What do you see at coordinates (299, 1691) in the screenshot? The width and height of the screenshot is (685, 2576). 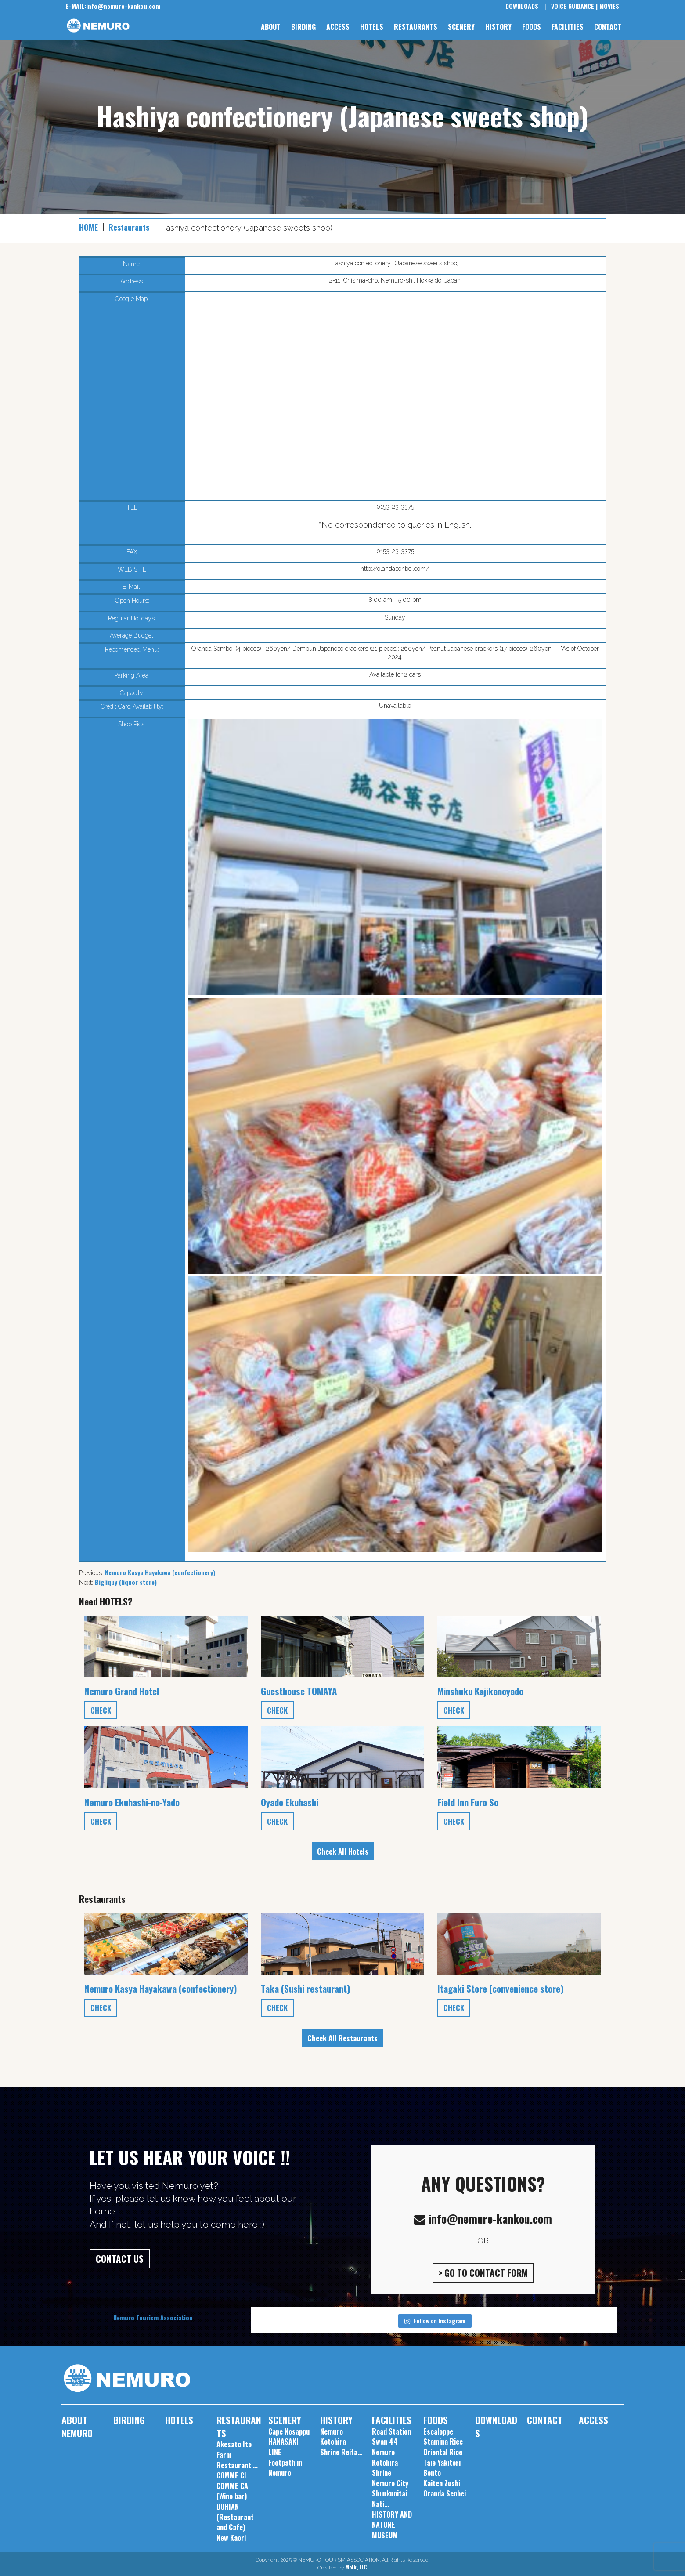 I see `Guesthouse TOMAYA` at bounding box center [299, 1691].